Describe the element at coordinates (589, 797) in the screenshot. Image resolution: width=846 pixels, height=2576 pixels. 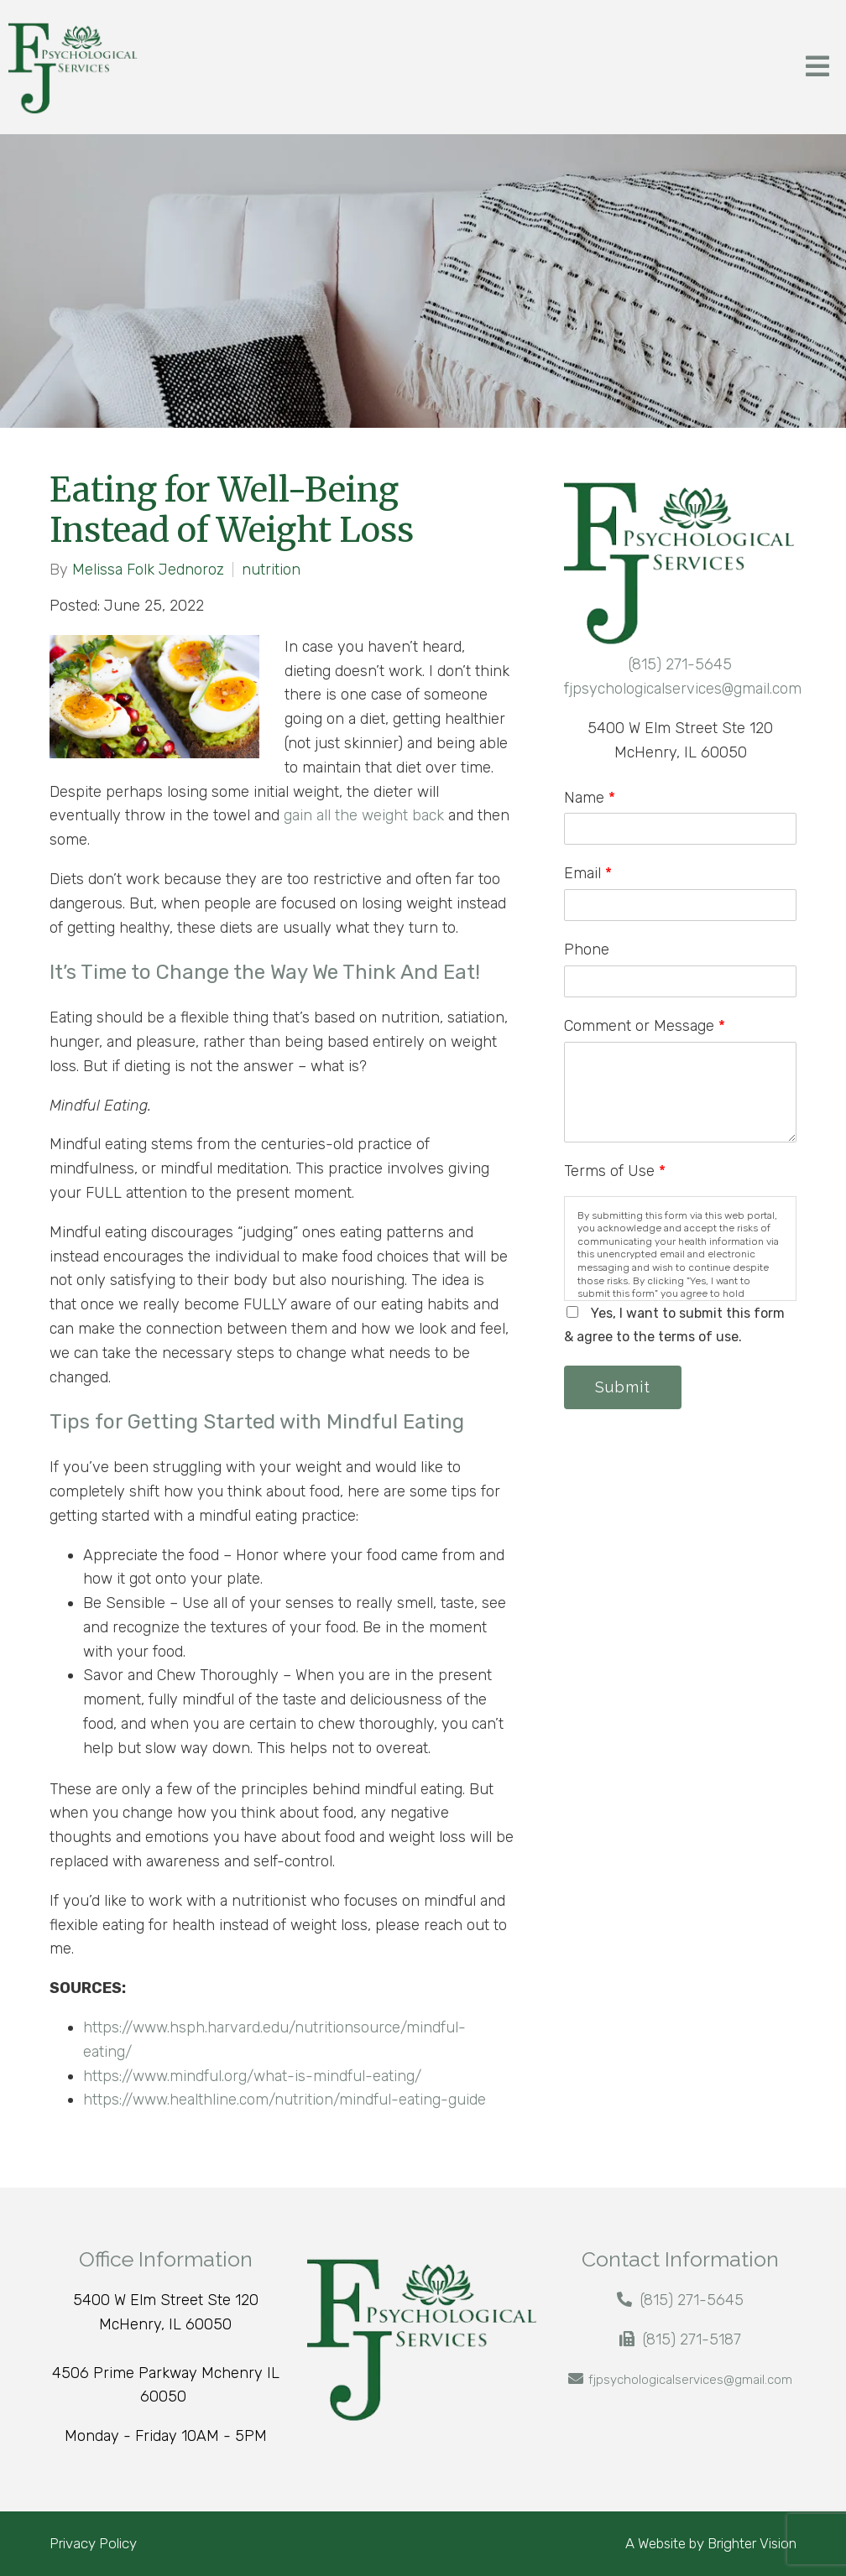
I see `Name` at that location.